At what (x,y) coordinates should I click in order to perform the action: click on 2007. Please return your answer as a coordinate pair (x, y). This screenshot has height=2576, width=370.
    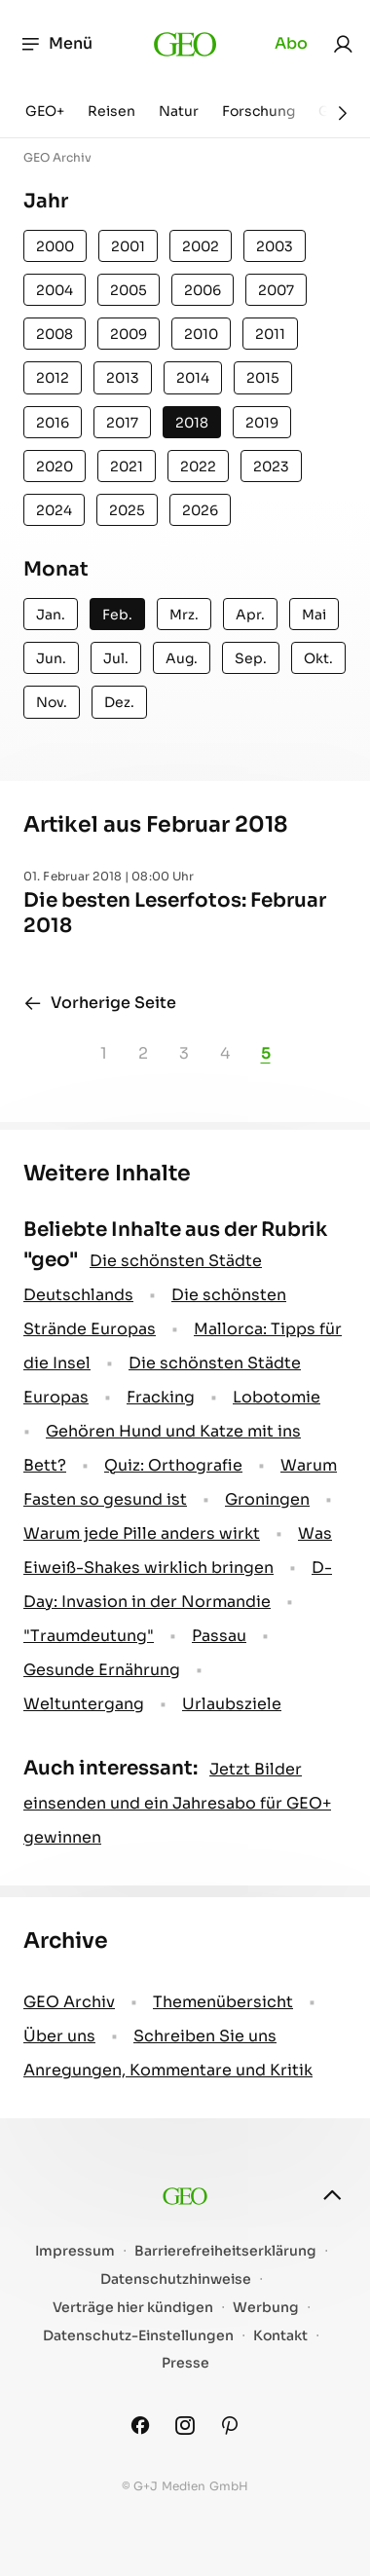
    Looking at the image, I should click on (276, 290).